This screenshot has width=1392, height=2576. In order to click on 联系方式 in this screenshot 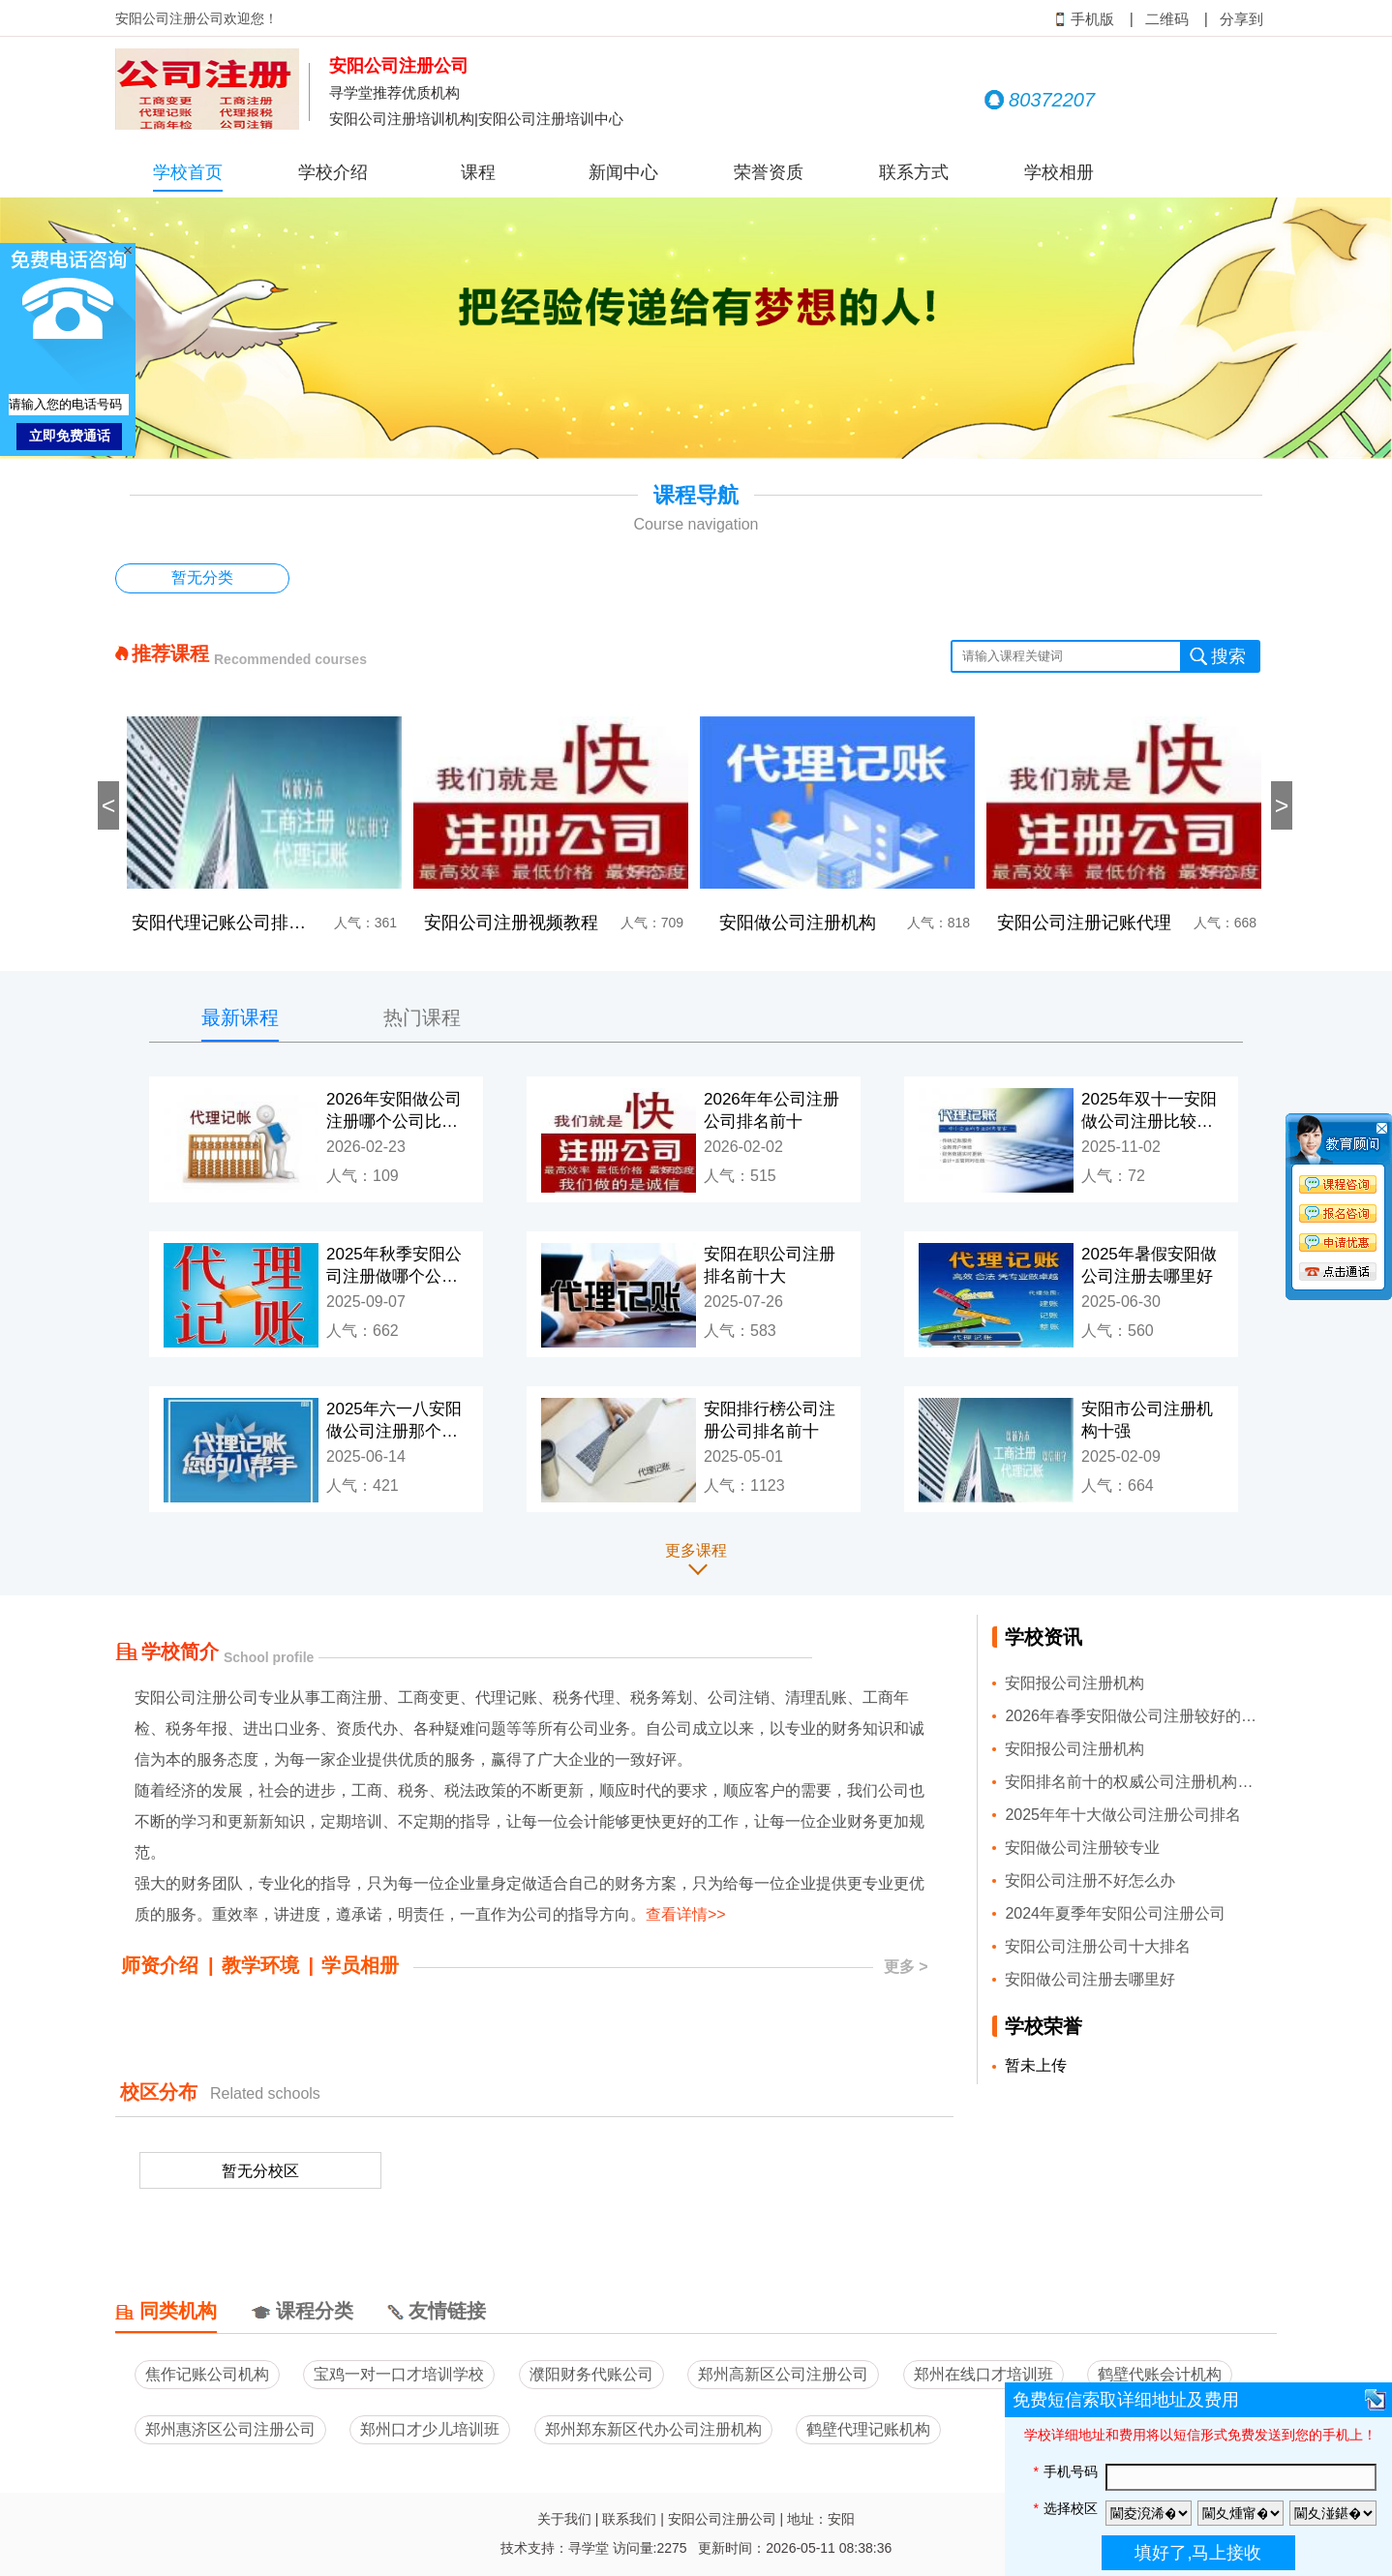, I will do `click(914, 172)`.